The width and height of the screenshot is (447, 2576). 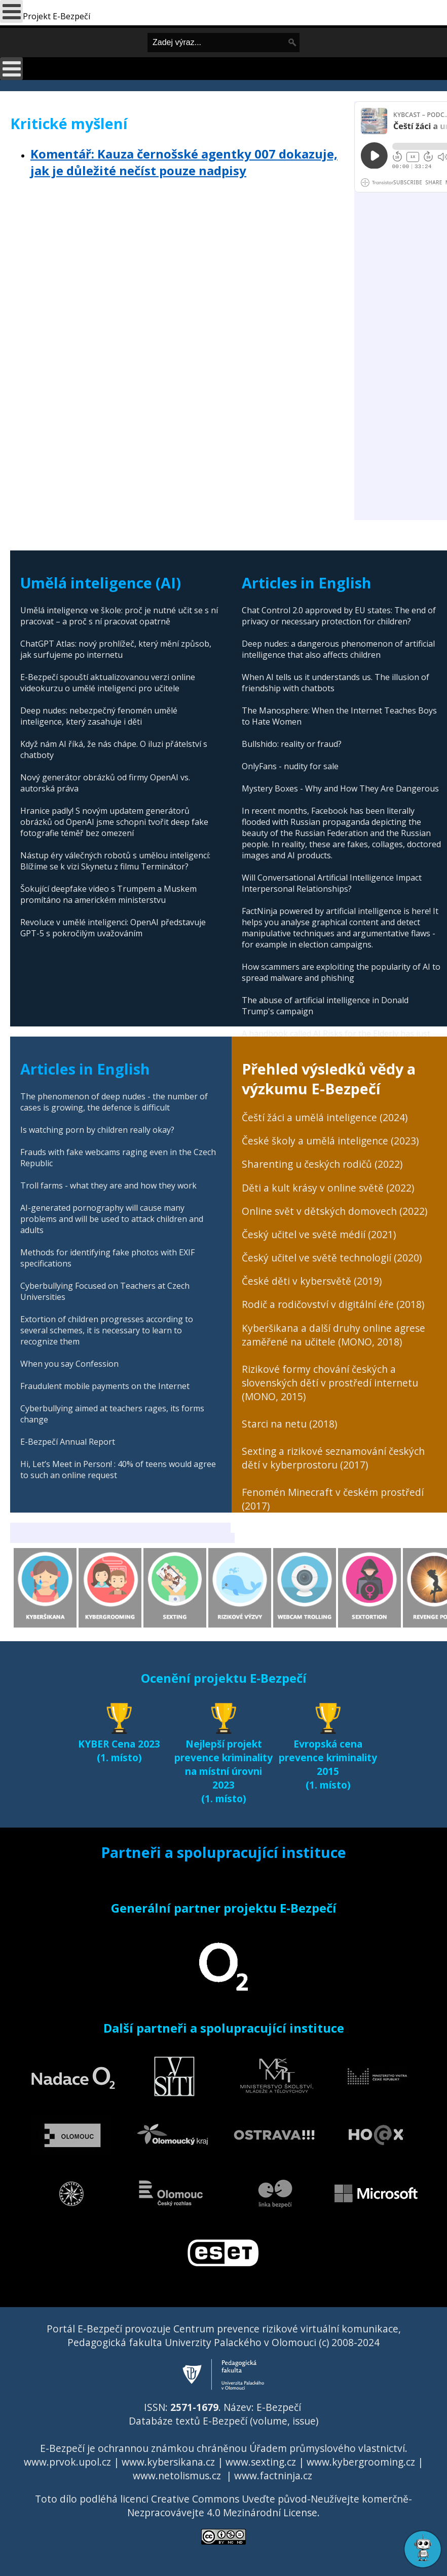 What do you see at coordinates (269, 2505) in the screenshot?
I see `Creative Commons Uveďte původ-Neužívejte komerčně-Nezpracovávejte 4.0 Mezinárodní License` at bounding box center [269, 2505].